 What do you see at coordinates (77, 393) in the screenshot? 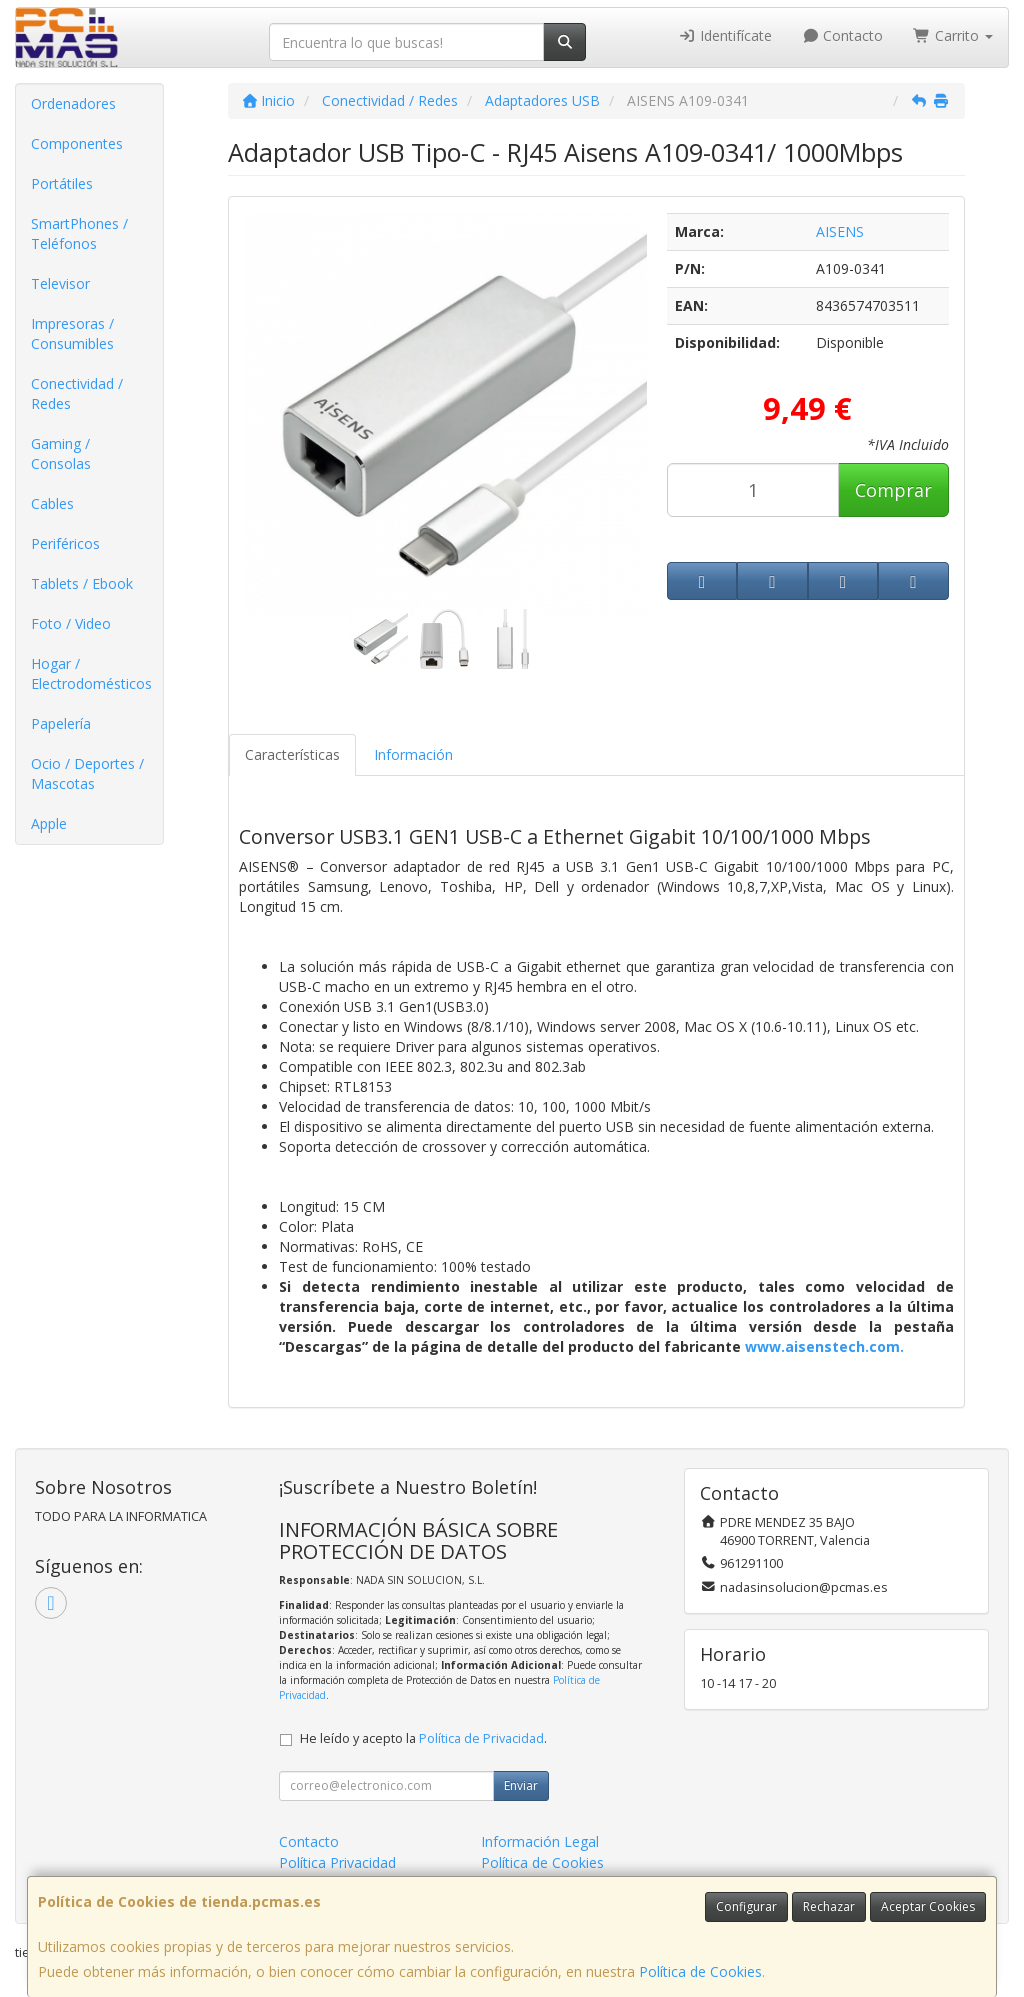
I see `Conectividad / Redes` at bounding box center [77, 393].